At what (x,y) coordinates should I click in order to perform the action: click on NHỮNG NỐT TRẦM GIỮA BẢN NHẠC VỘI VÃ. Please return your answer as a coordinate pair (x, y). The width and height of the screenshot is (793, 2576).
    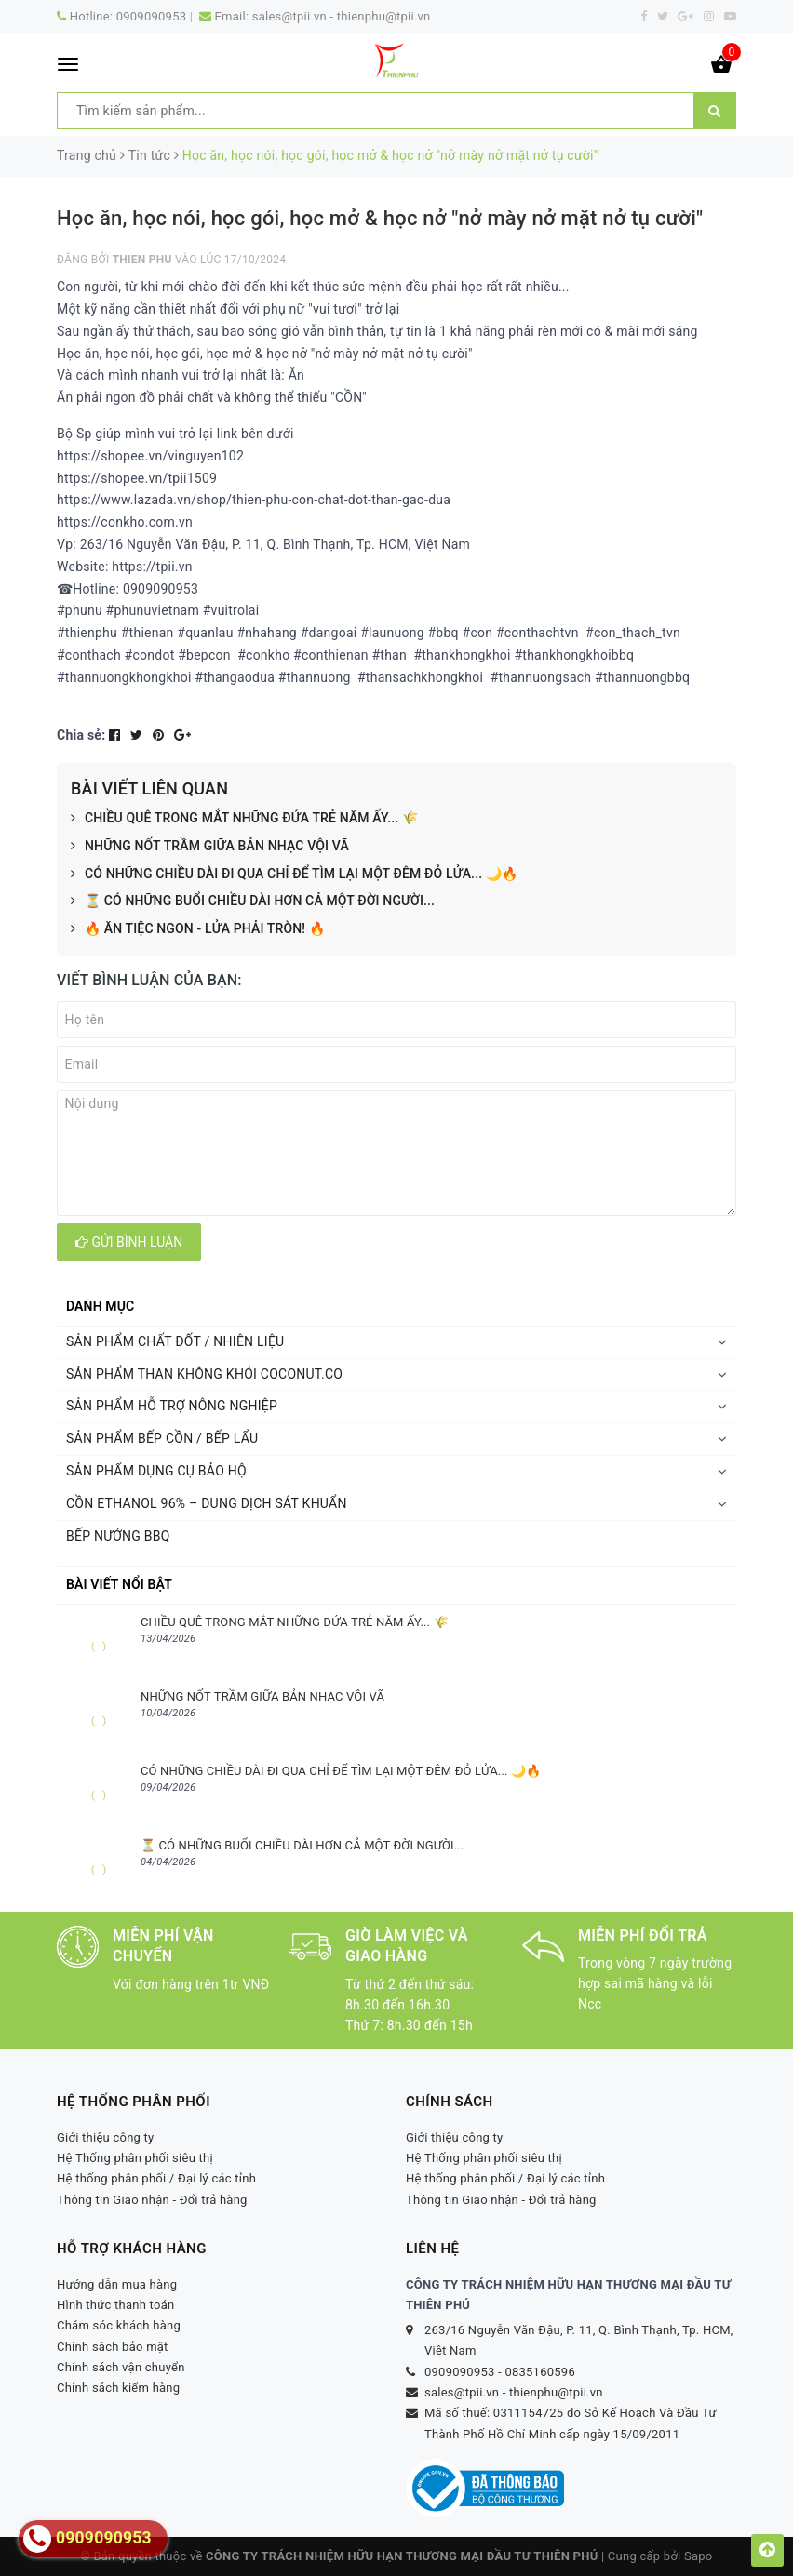
    Looking at the image, I should click on (210, 846).